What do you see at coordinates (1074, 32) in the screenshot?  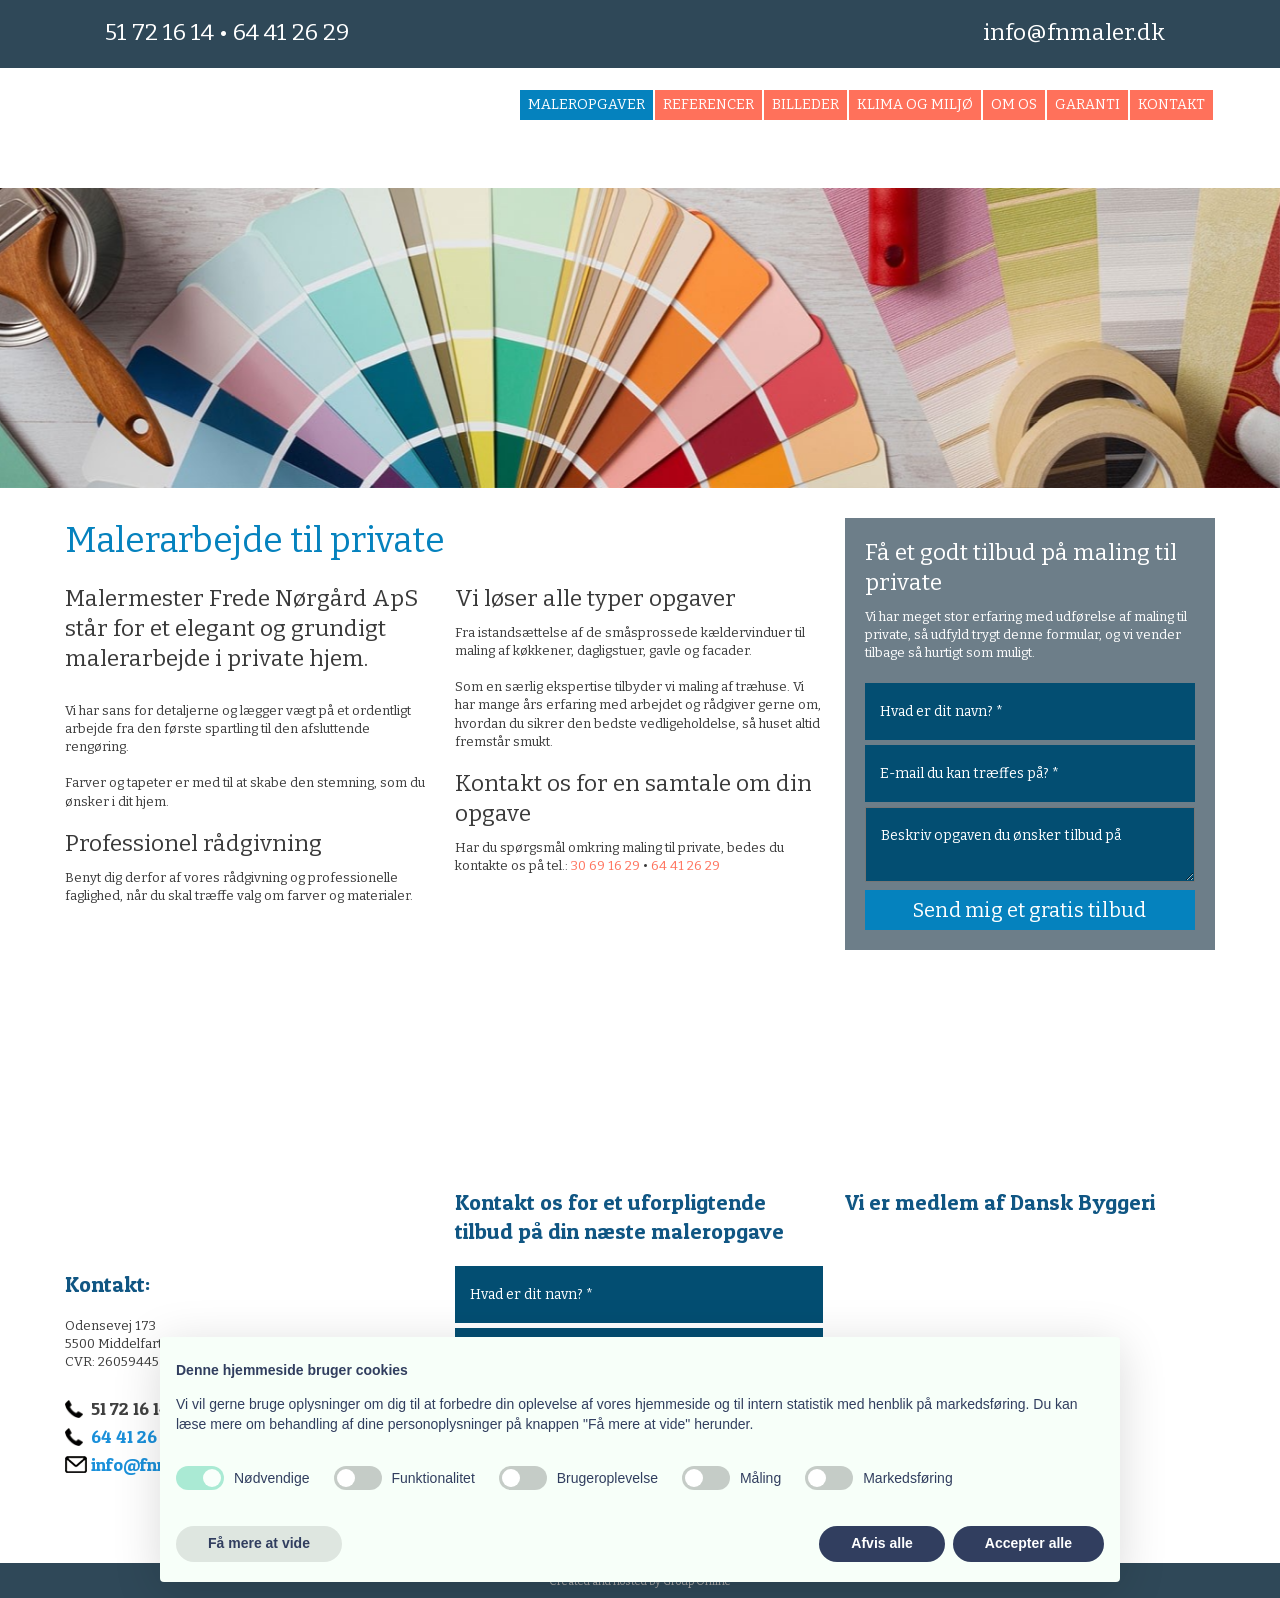 I see `info@fnmaler.dk` at bounding box center [1074, 32].